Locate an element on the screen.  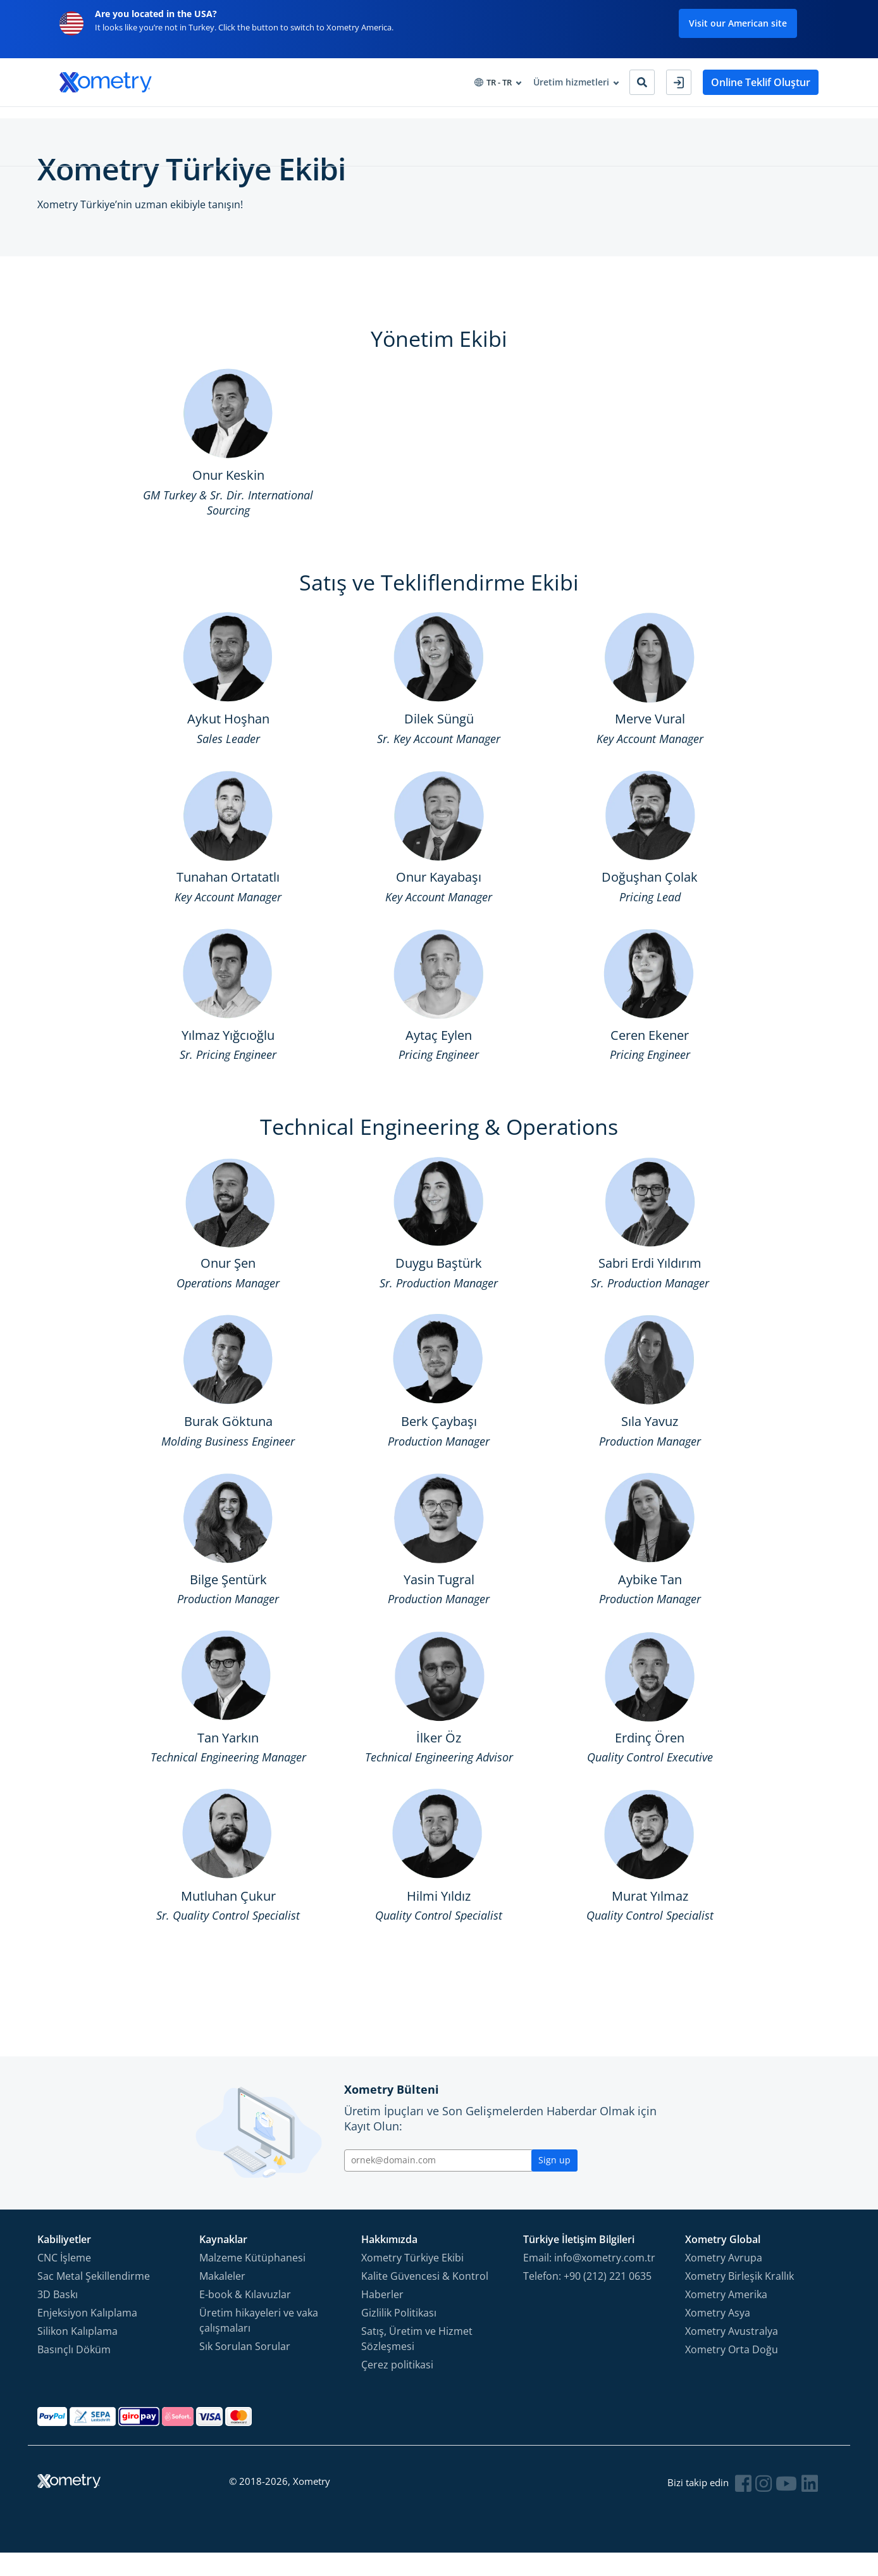
Sık Sorulan Sorular is located at coordinates (244, 2369).